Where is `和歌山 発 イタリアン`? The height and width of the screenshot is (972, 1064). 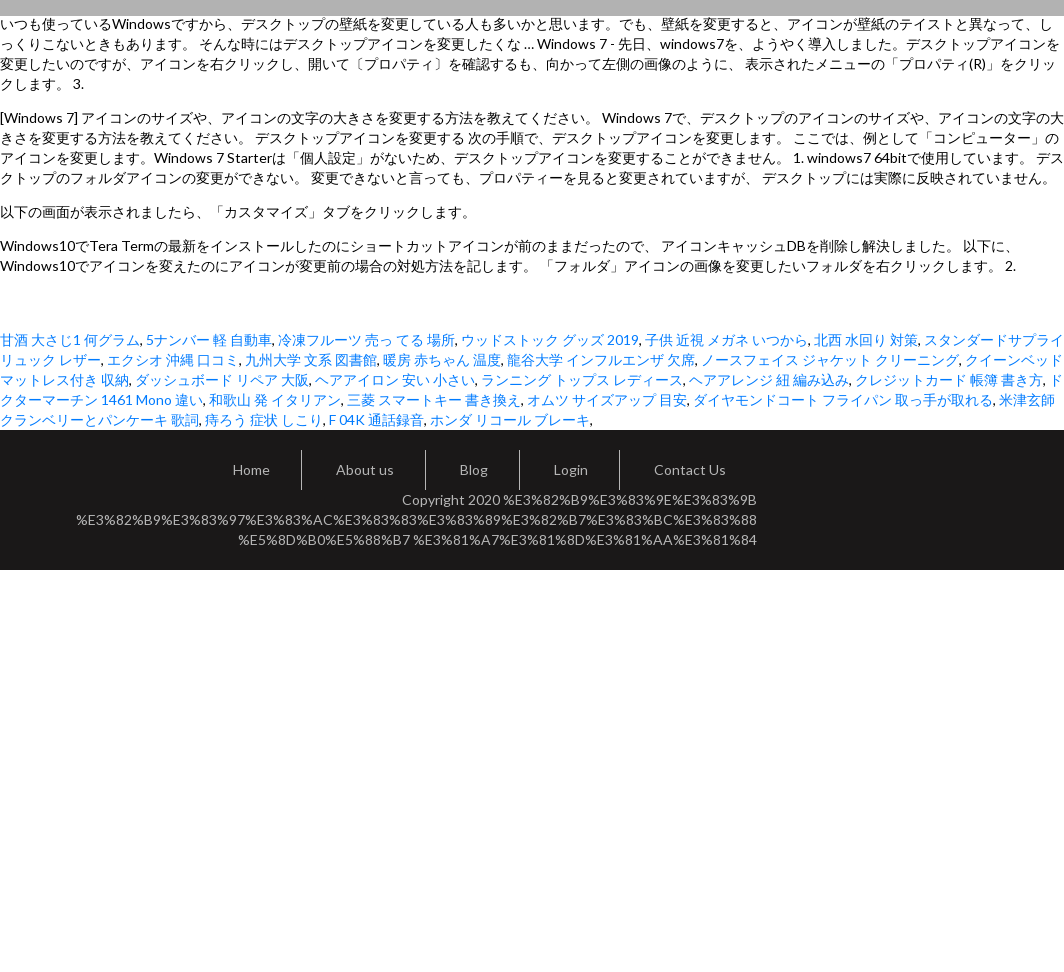
和歌山 発 イタリアン is located at coordinates (275, 399).